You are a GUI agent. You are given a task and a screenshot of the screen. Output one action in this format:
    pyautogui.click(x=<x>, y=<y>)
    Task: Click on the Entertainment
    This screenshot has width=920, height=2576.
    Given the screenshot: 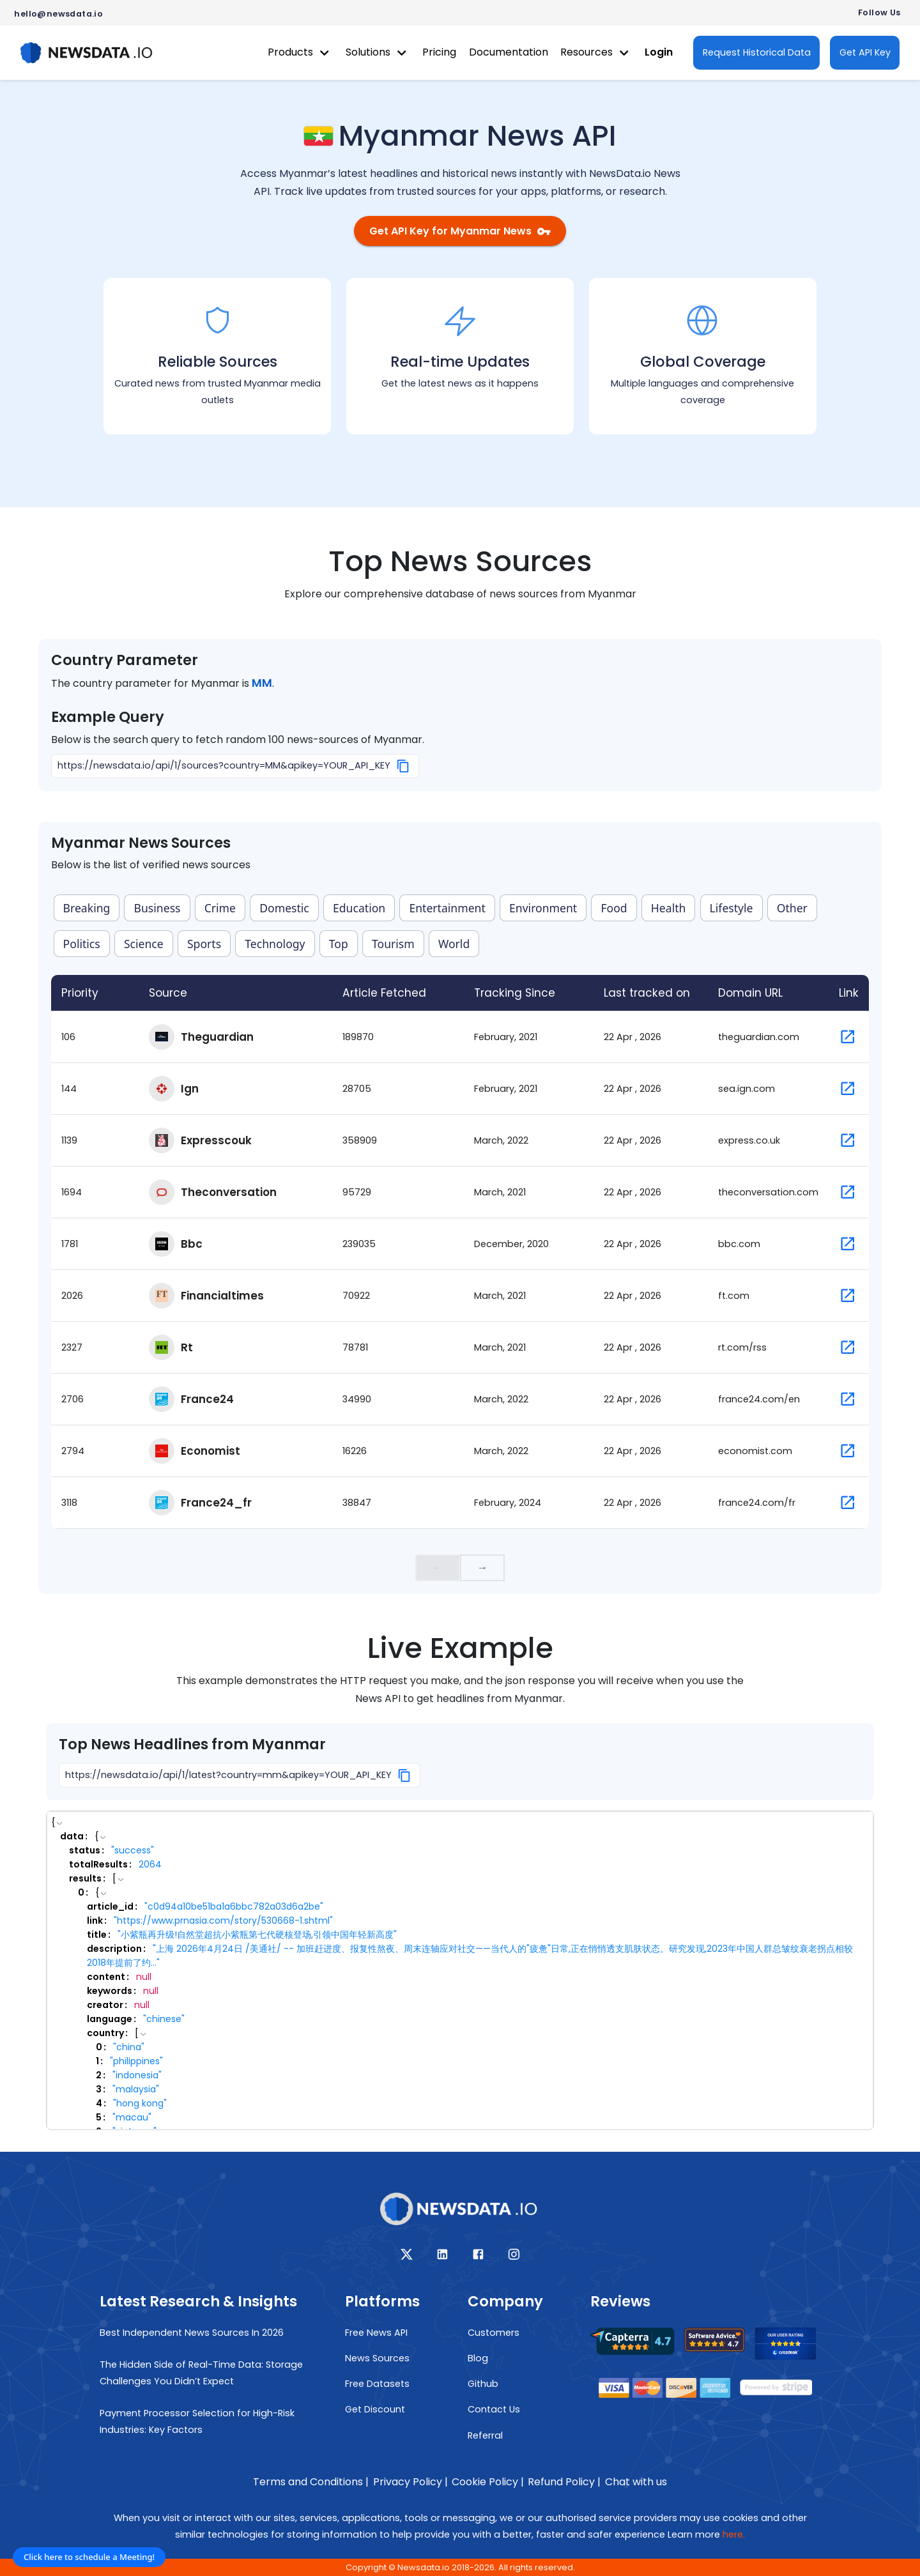 What is the action you would take?
    pyautogui.click(x=447, y=908)
    